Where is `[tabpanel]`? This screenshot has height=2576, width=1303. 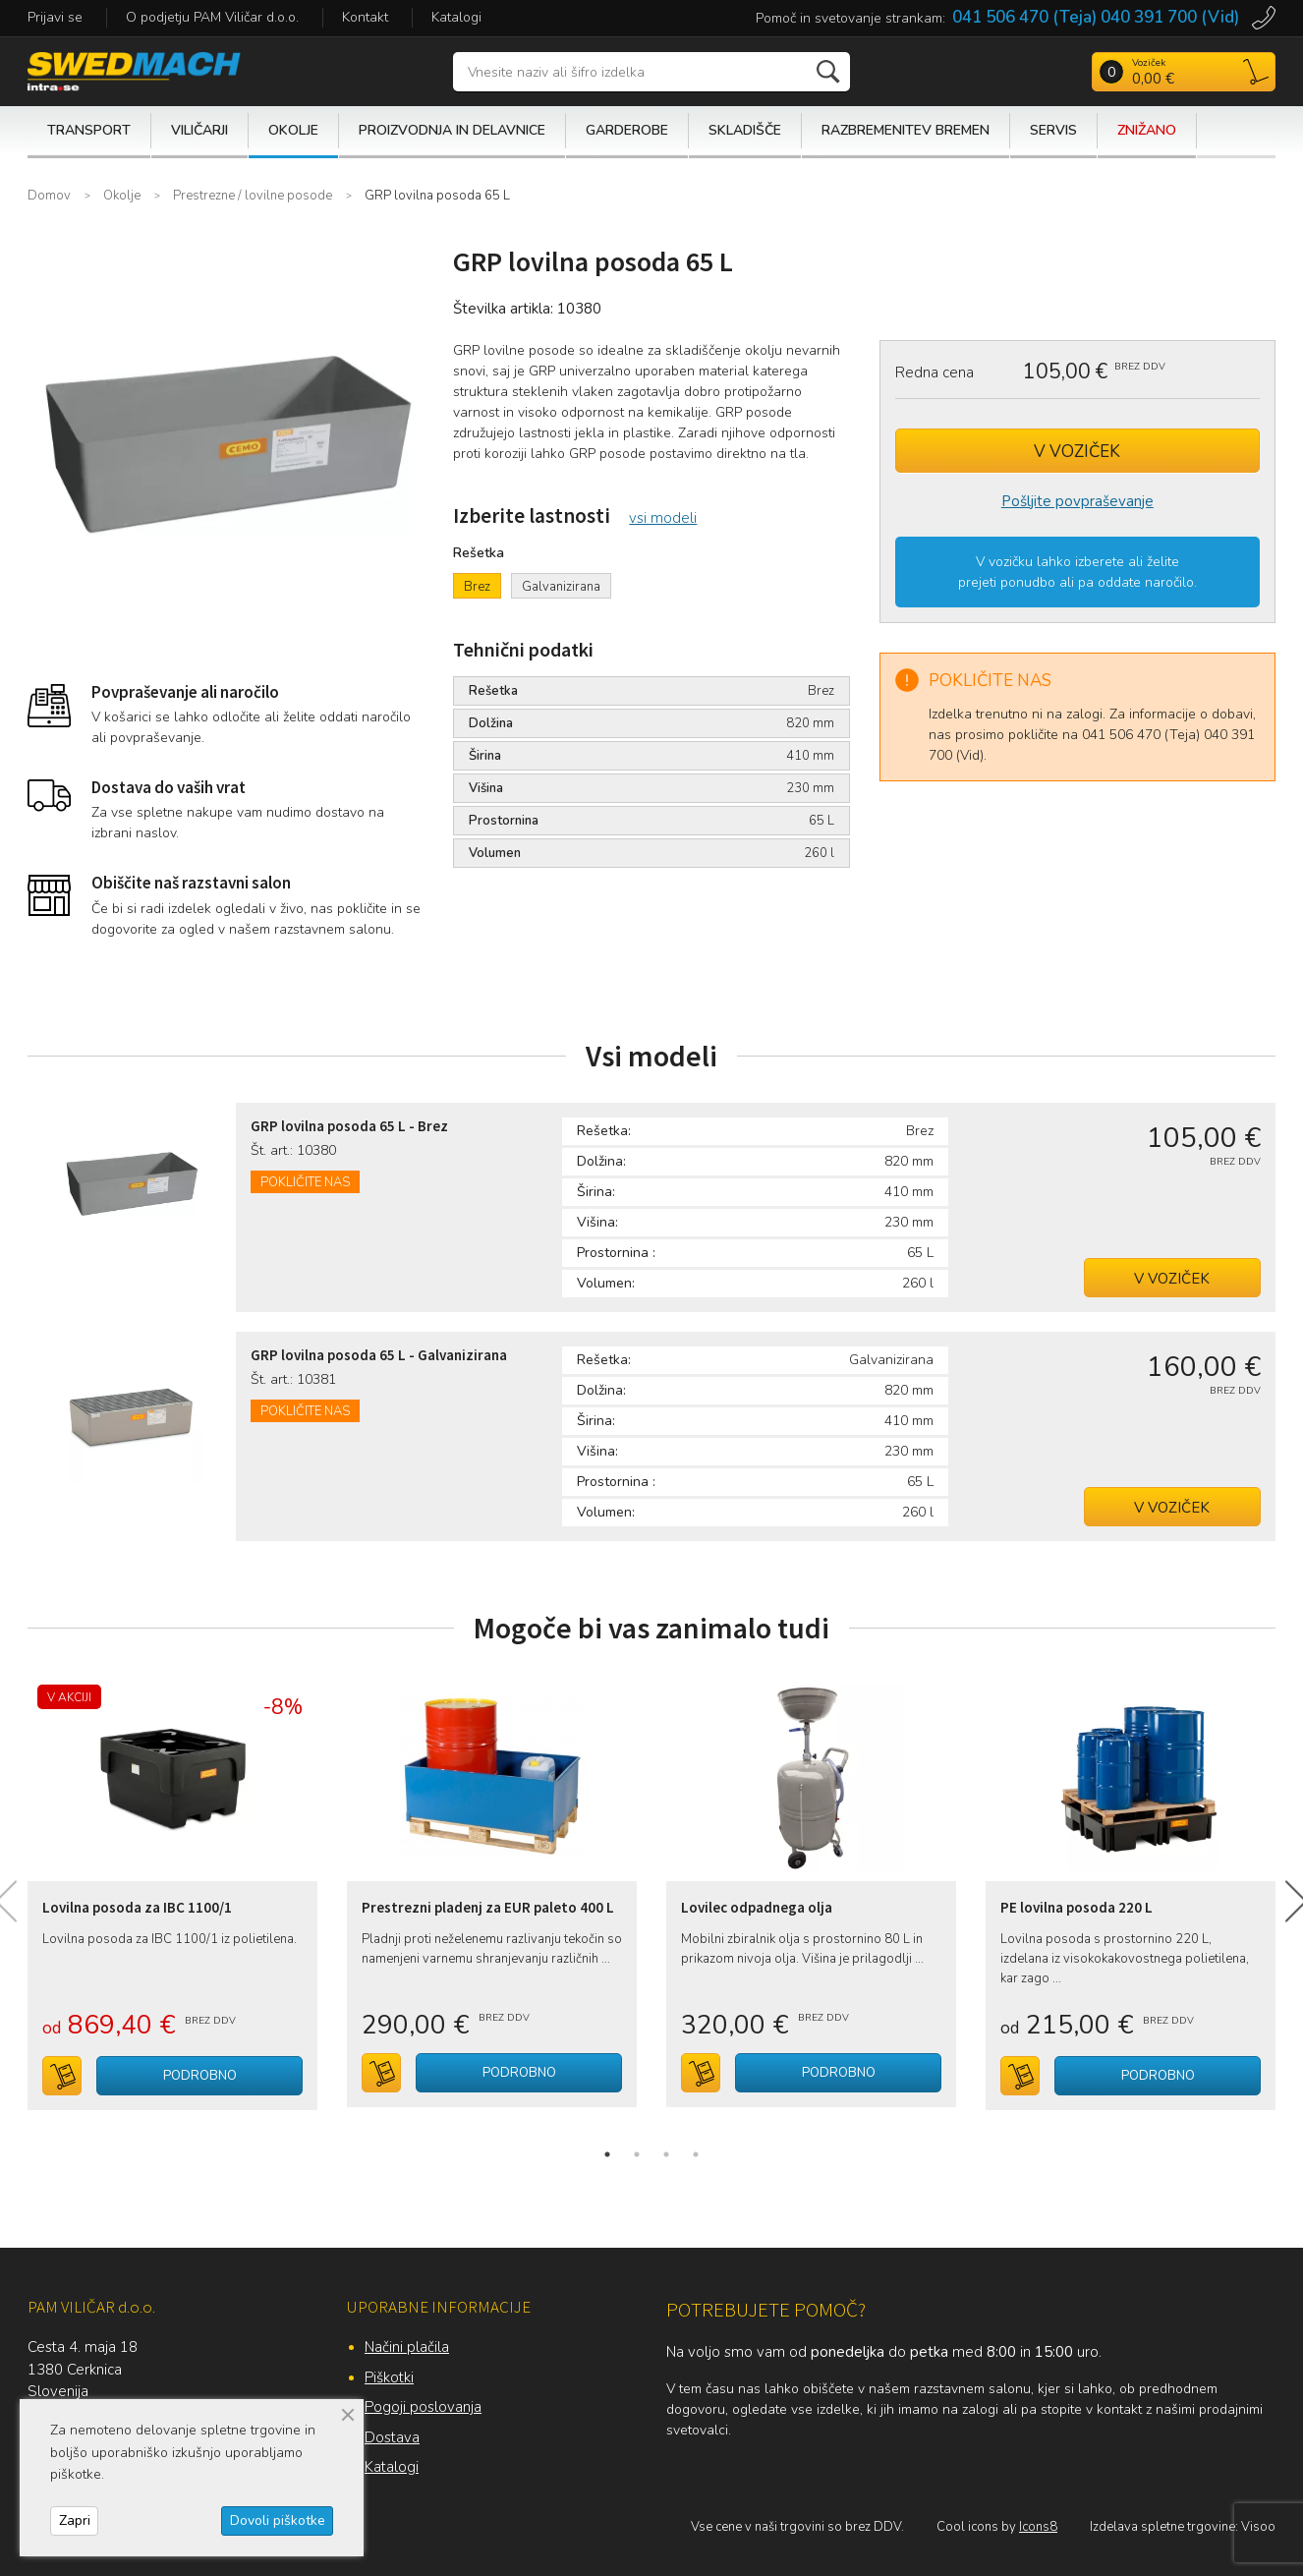
[tabpanel] is located at coordinates (172, 1887).